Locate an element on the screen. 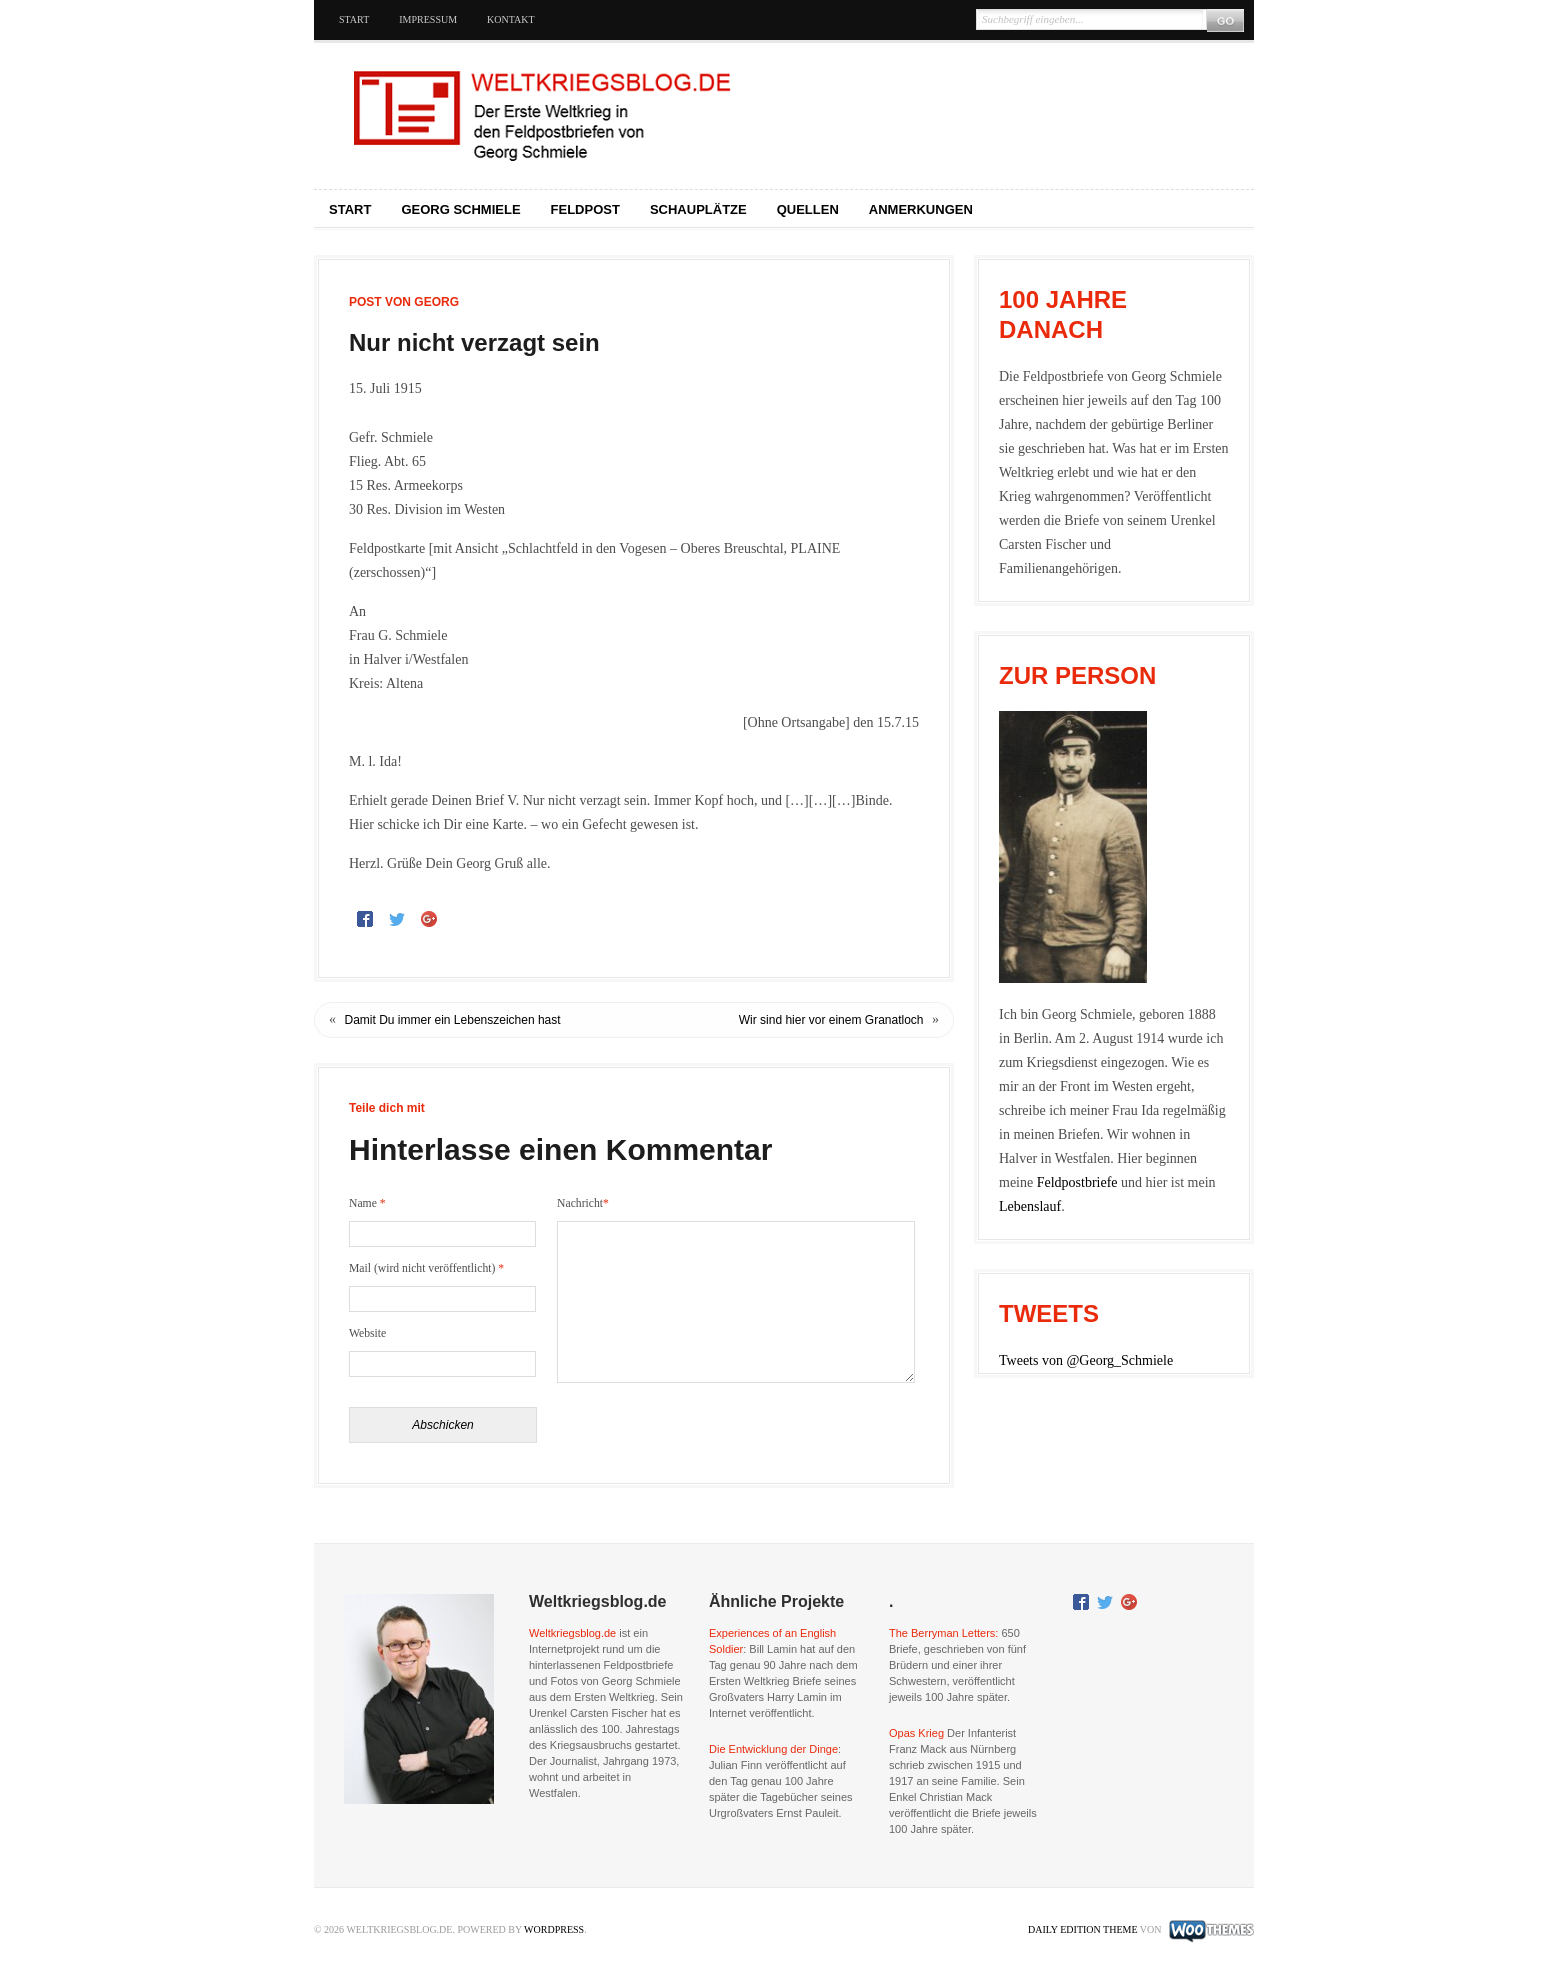  Start is located at coordinates (354, 19).